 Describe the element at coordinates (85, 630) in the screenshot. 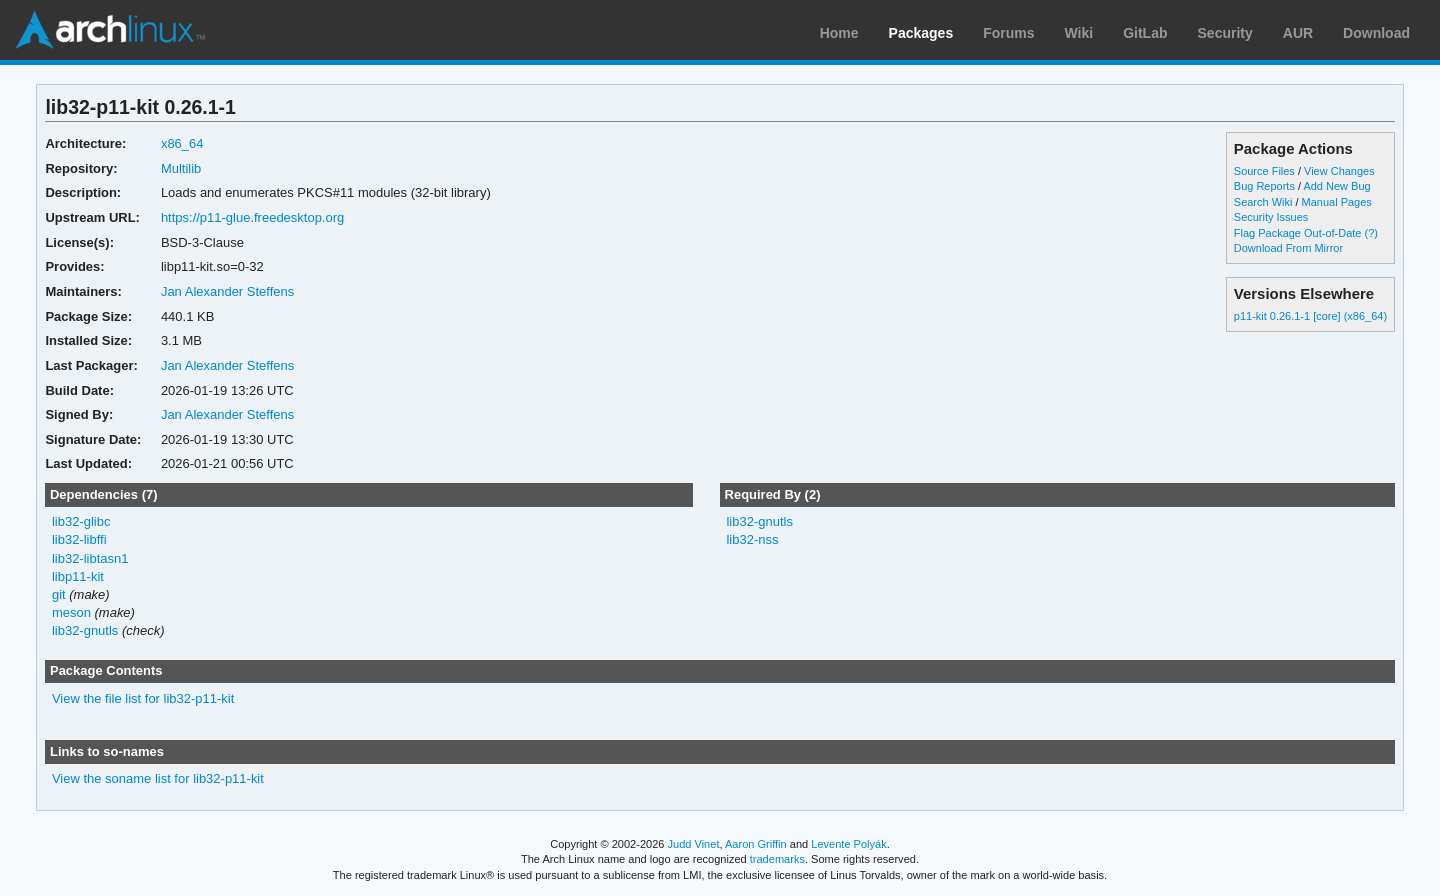

I see `lib32-gnutls` at that location.